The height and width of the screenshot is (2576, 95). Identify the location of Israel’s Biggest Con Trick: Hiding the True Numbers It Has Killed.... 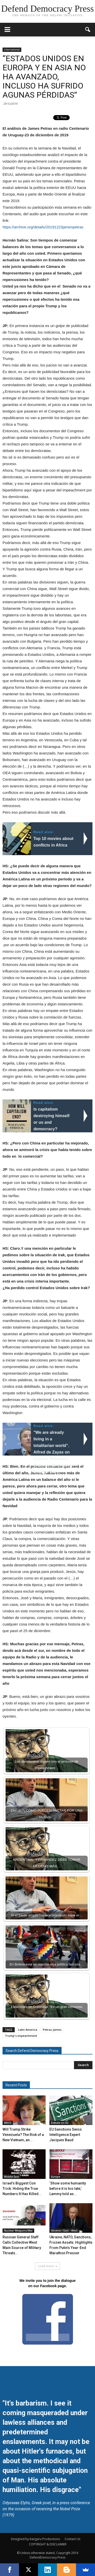
(22, 2188).